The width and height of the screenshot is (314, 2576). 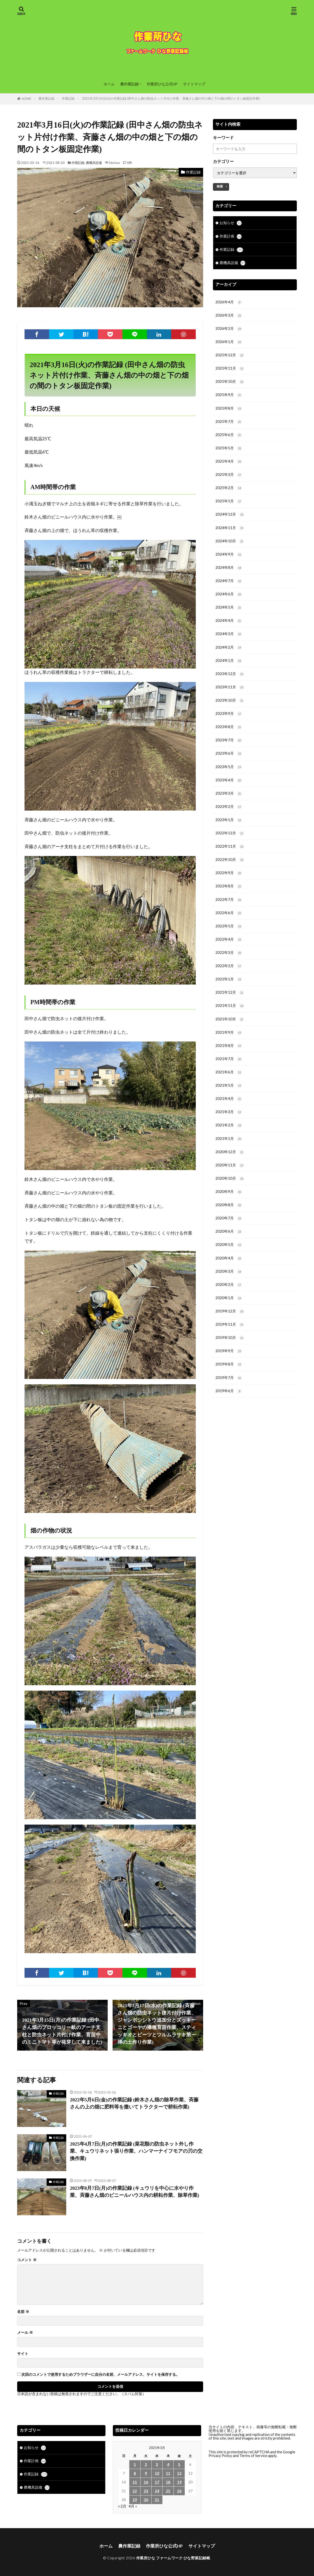 What do you see at coordinates (229, 514) in the screenshot?
I see `2024年12月` at bounding box center [229, 514].